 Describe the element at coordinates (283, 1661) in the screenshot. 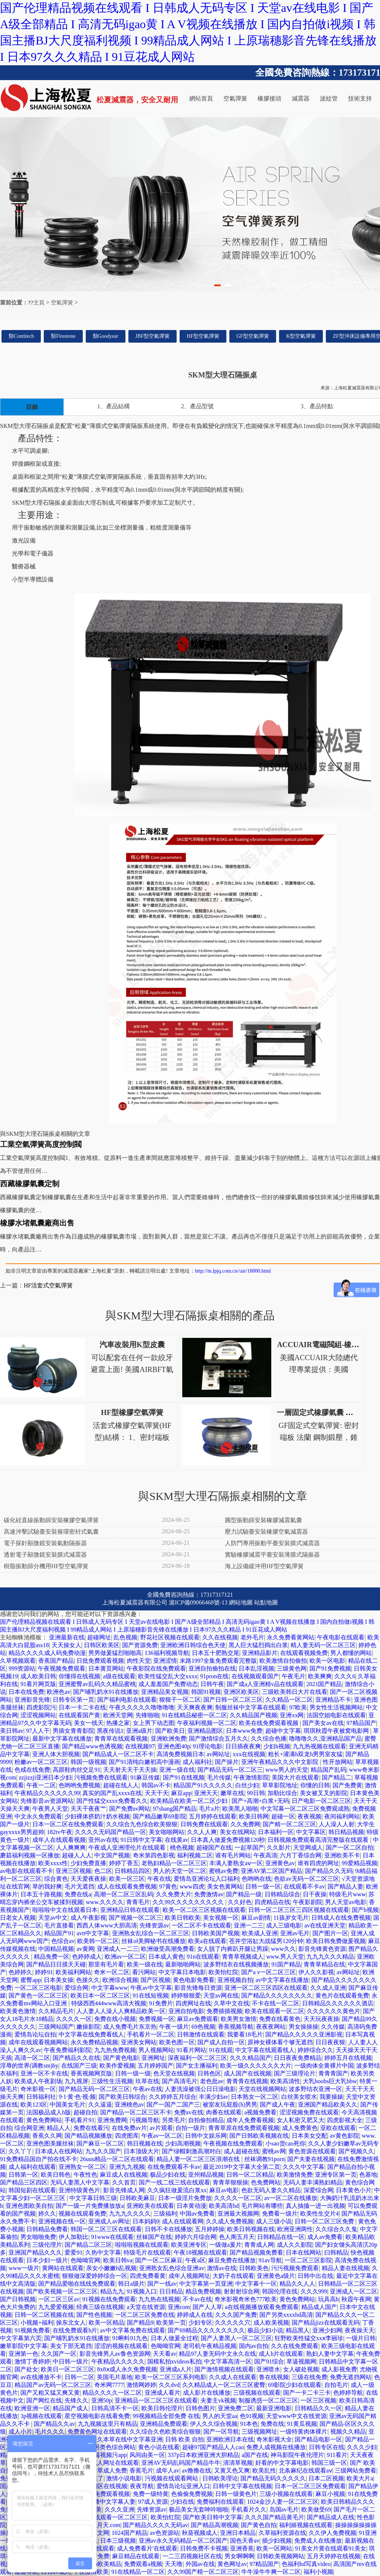

I see `欧美激情自拍偷拍` at that location.